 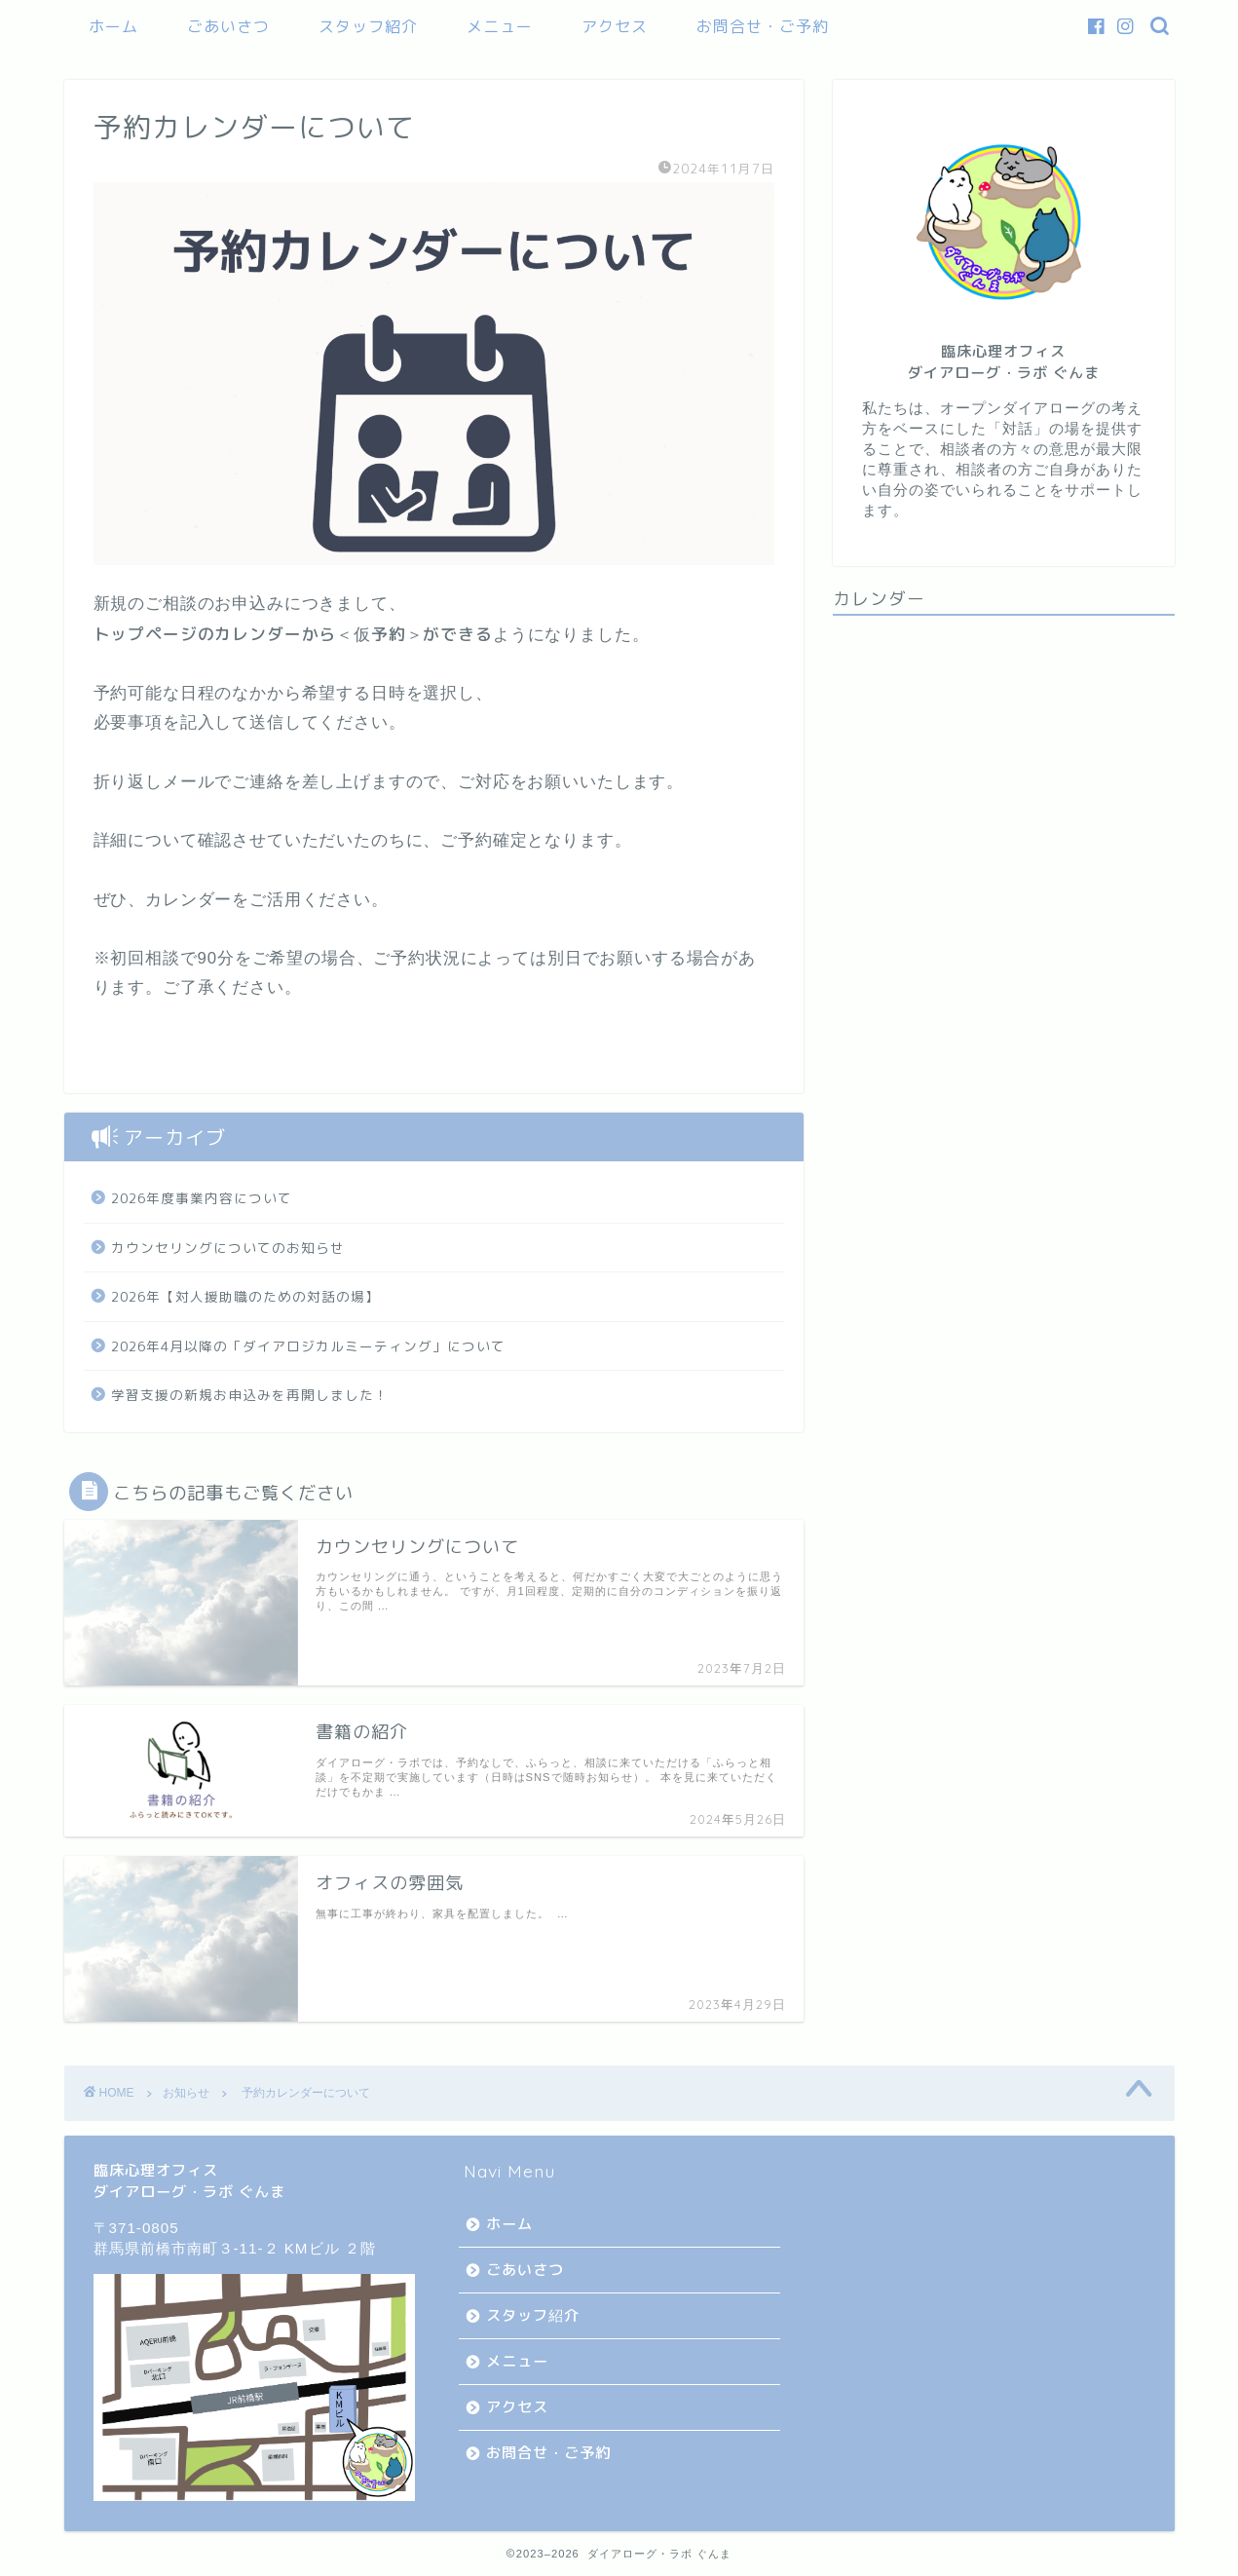 I want to click on スタッフ紹介, so click(x=368, y=26).